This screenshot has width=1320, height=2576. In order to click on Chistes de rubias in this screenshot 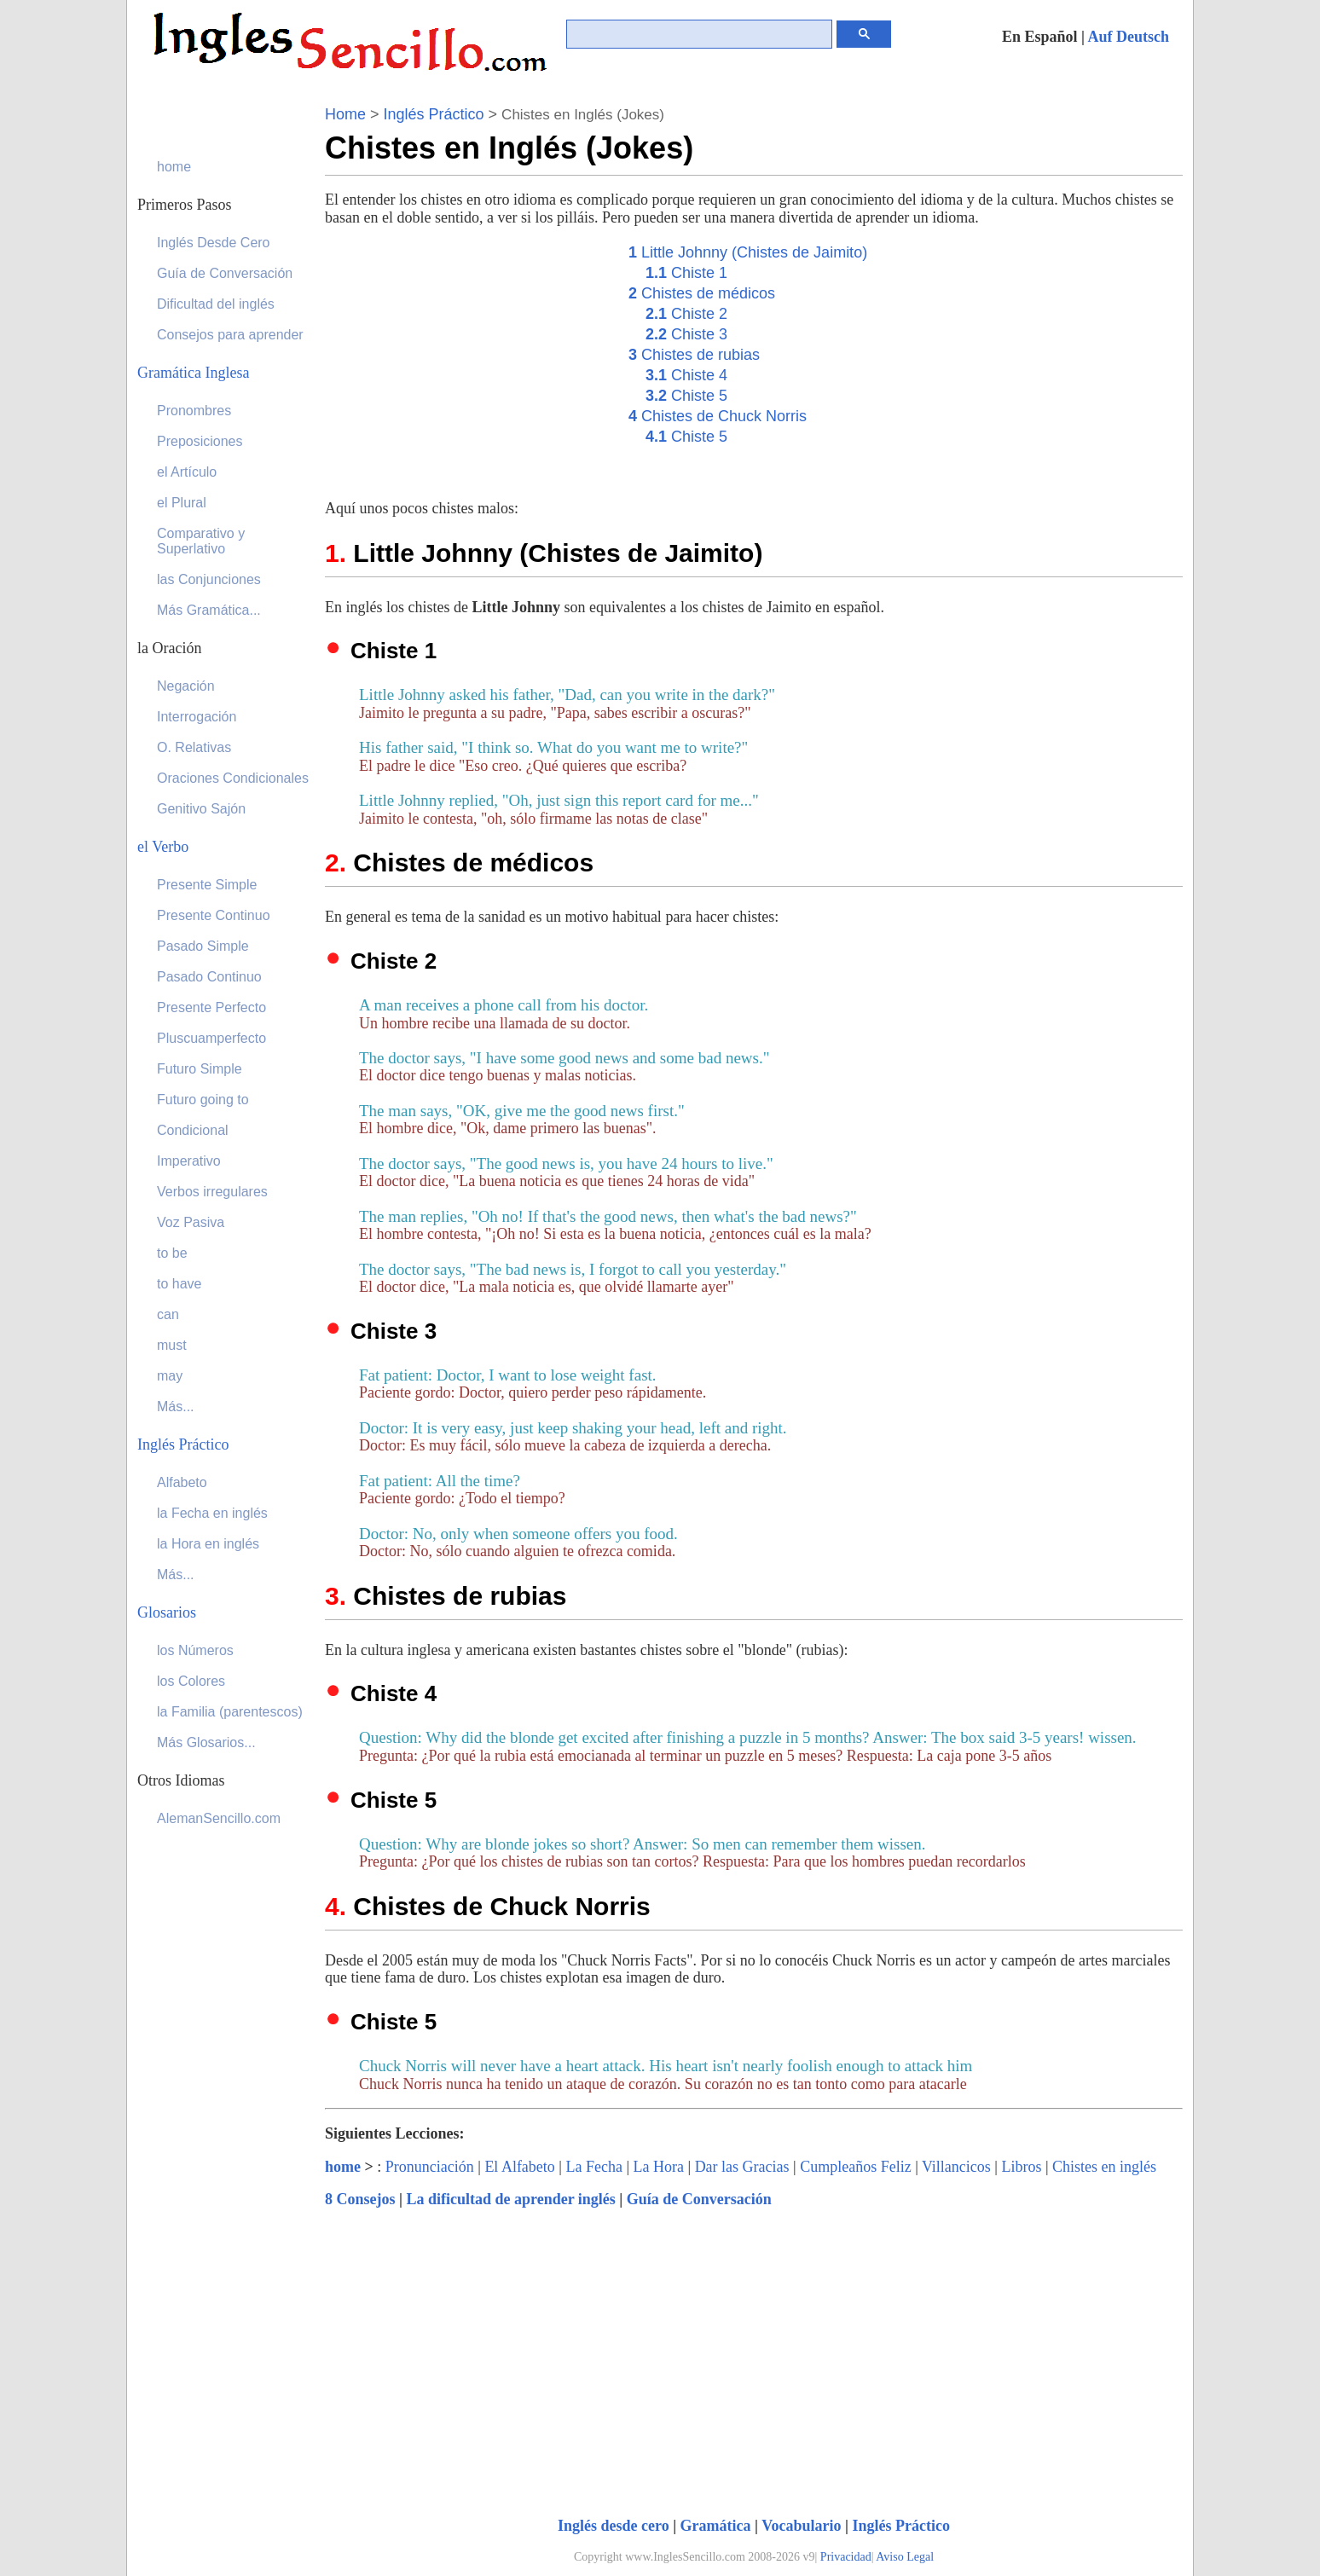, I will do `click(694, 354)`.